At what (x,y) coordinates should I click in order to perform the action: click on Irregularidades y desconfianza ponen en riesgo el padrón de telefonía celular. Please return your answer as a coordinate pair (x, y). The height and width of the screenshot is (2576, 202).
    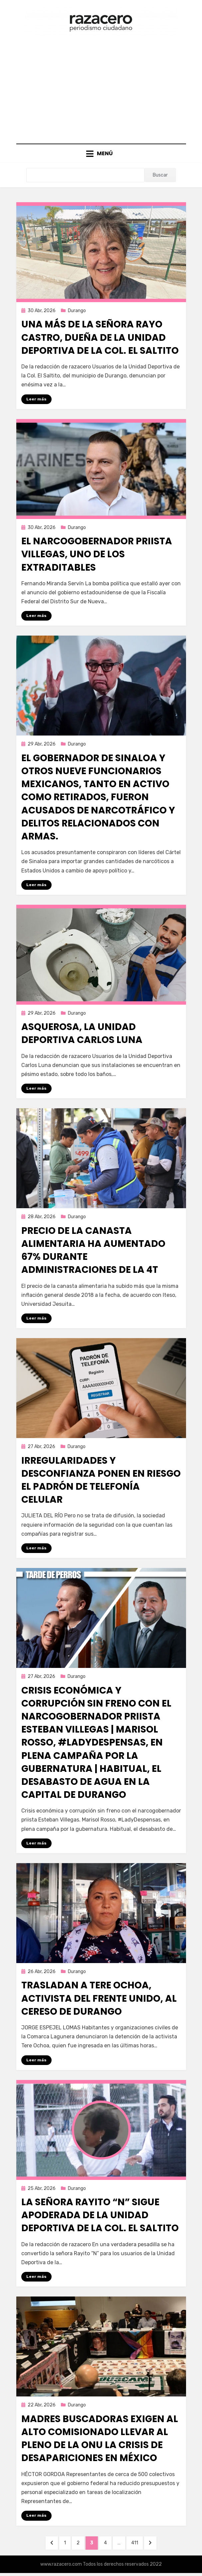
    Looking at the image, I should click on (101, 1480).